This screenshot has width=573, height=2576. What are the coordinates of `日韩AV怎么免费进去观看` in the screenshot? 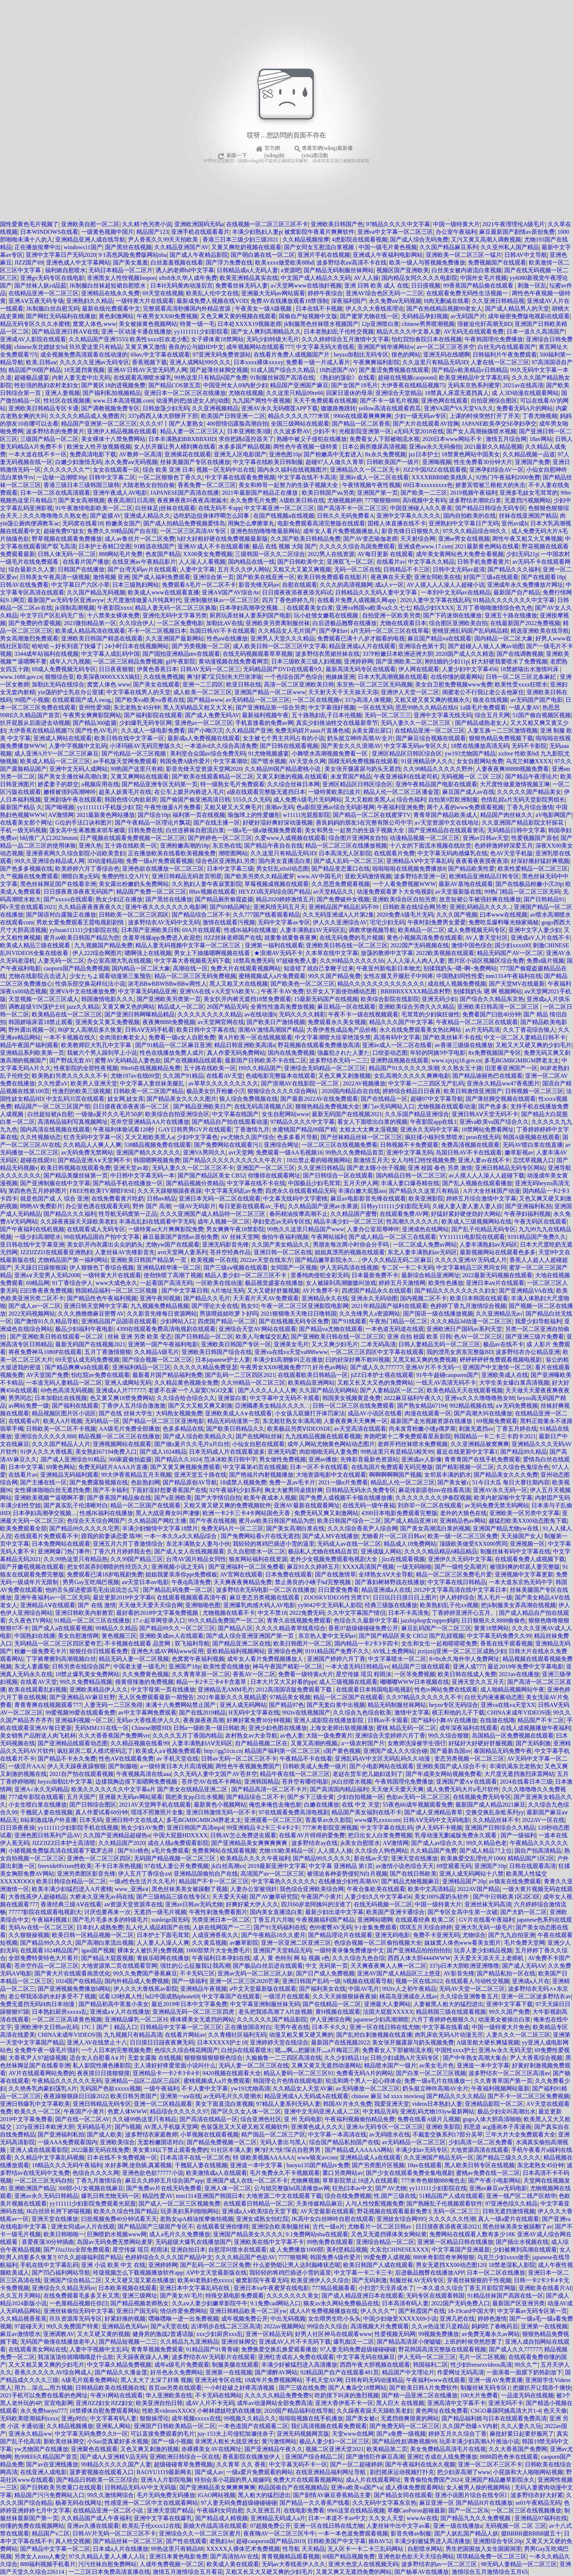 It's located at (243, 1835).